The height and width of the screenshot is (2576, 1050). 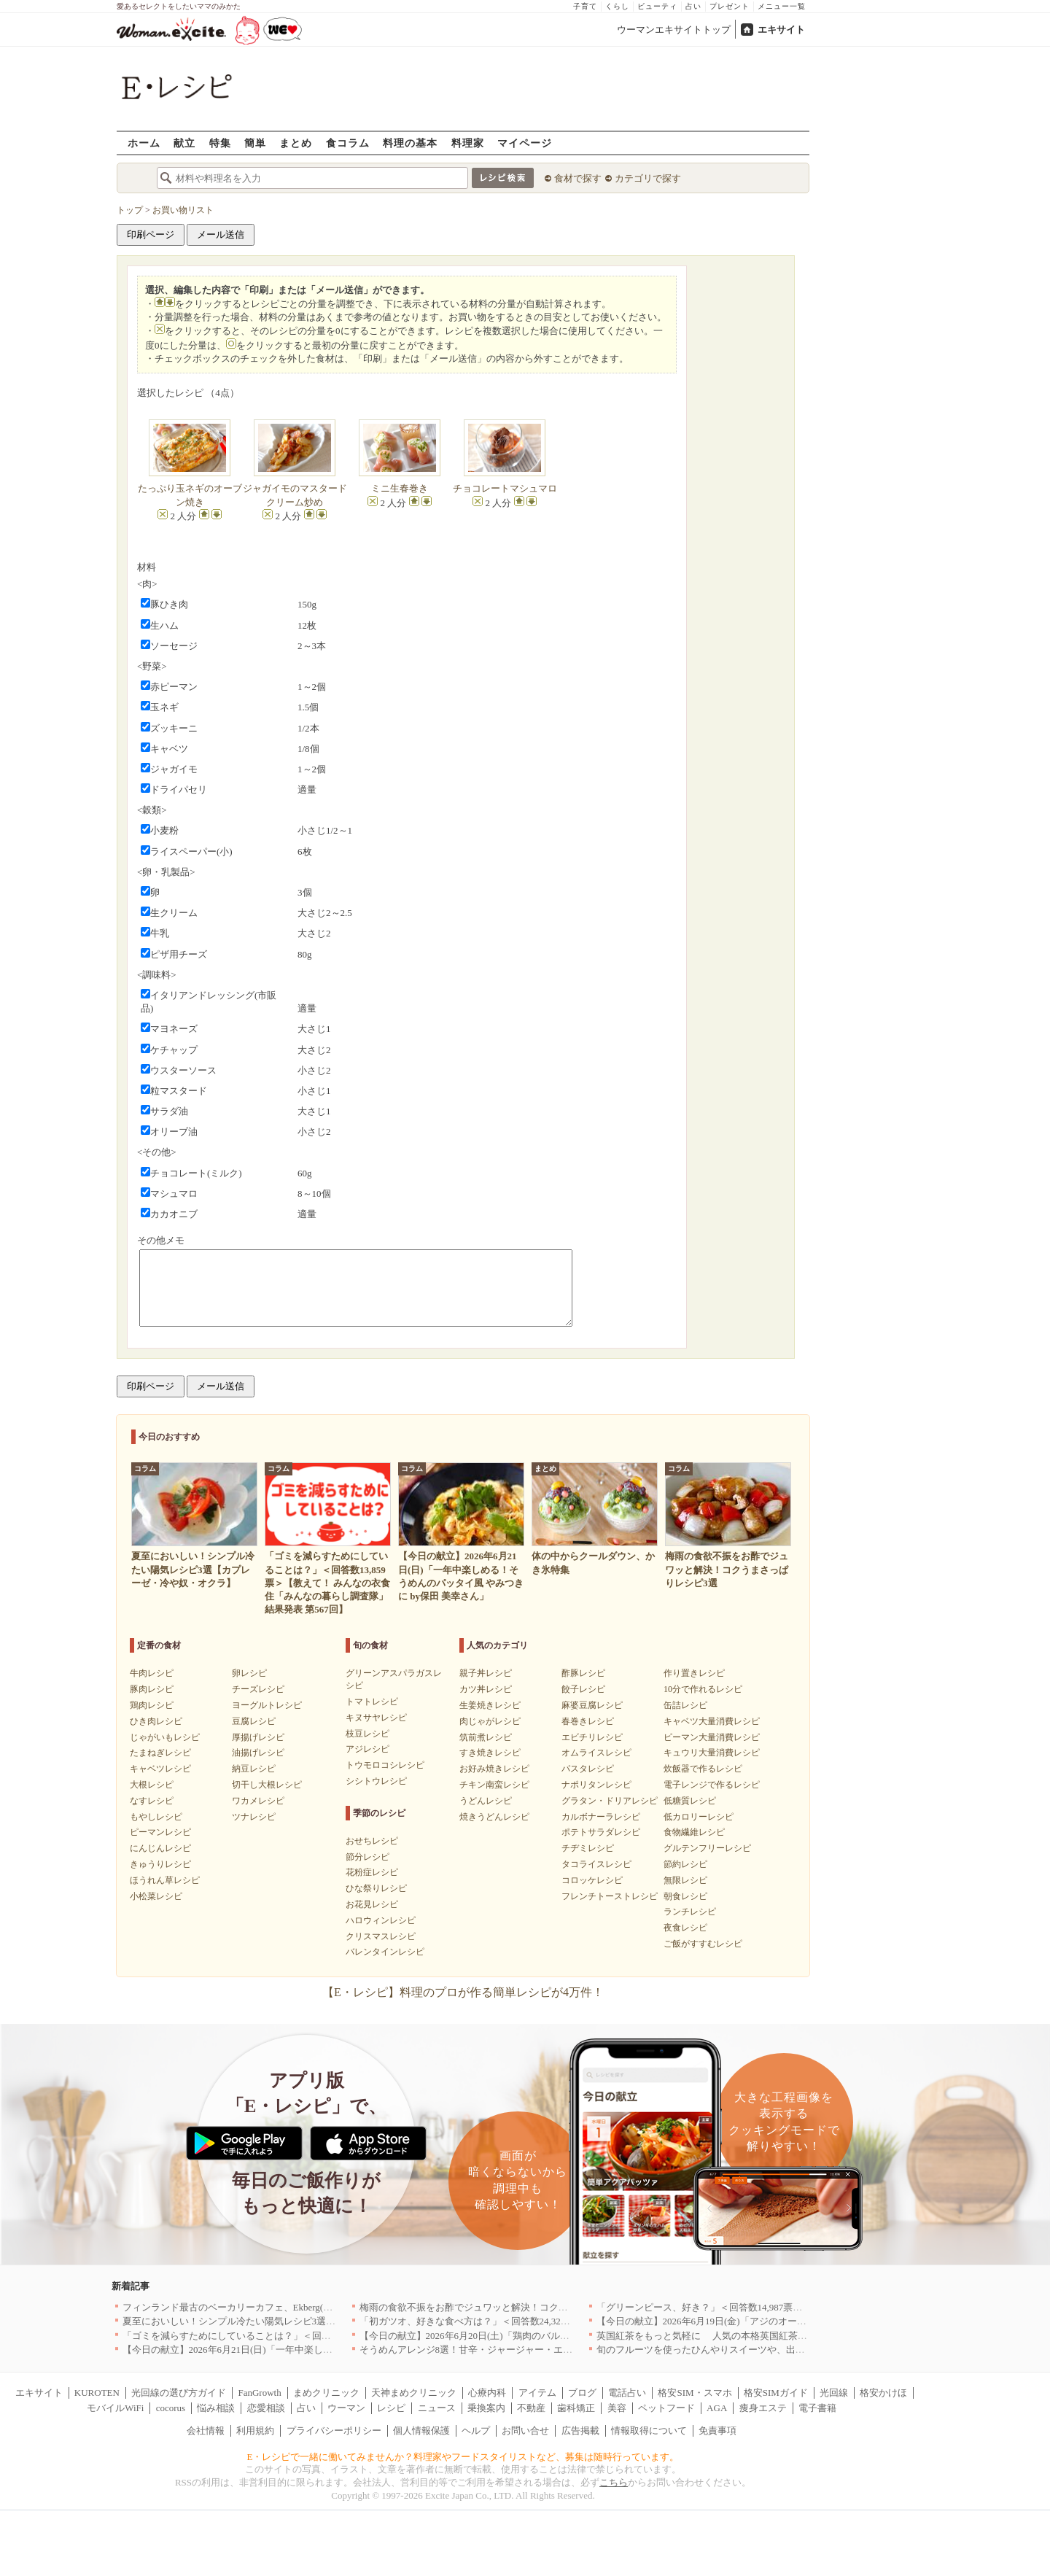 What do you see at coordinates (476, 2430) in the screenshot?
I see `ヘルプ` at bounding box center [476, 2430].